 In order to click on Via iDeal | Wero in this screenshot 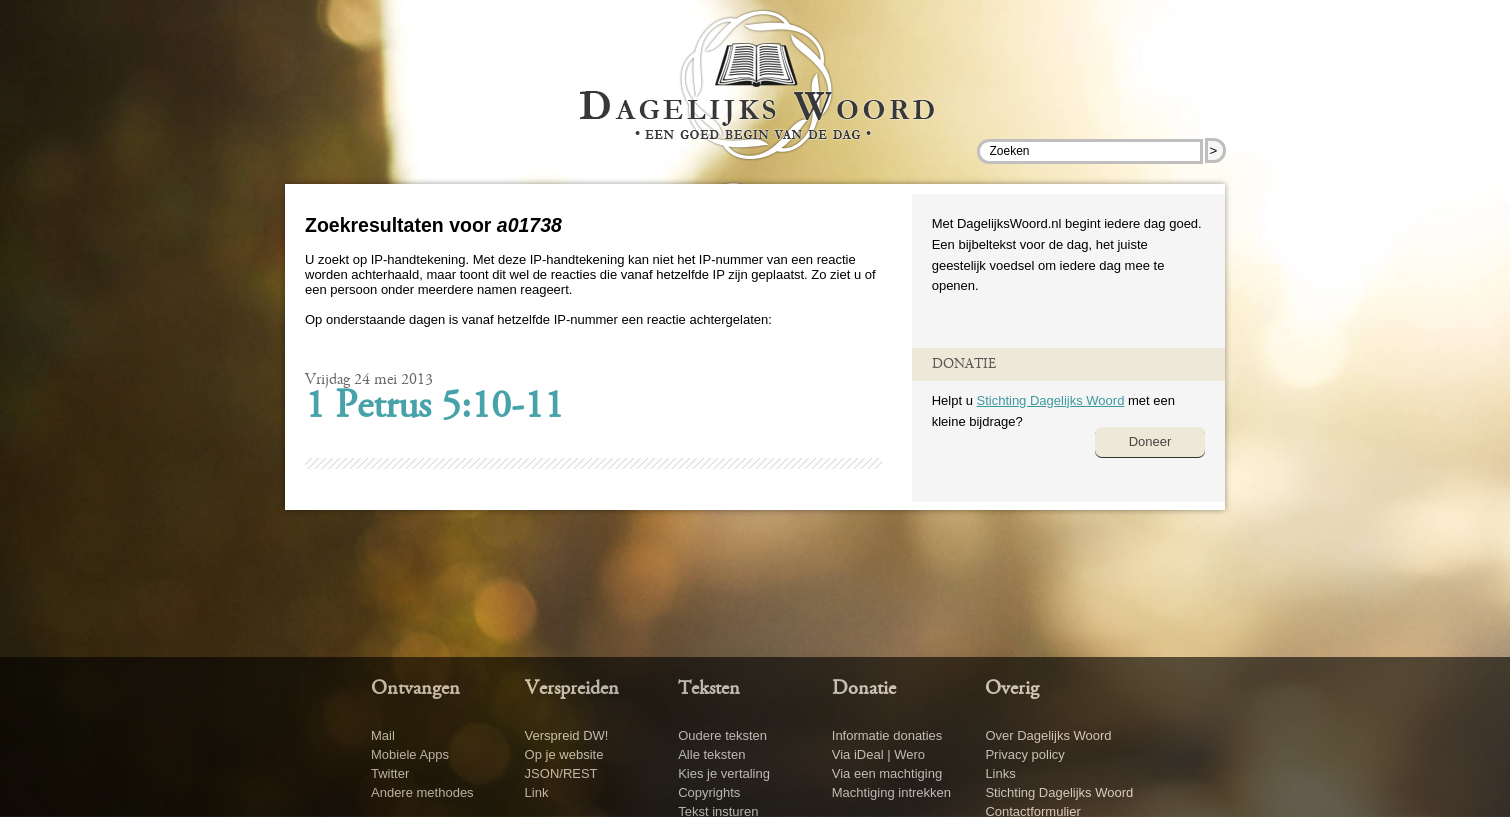, I will do `click(878, 754)`.